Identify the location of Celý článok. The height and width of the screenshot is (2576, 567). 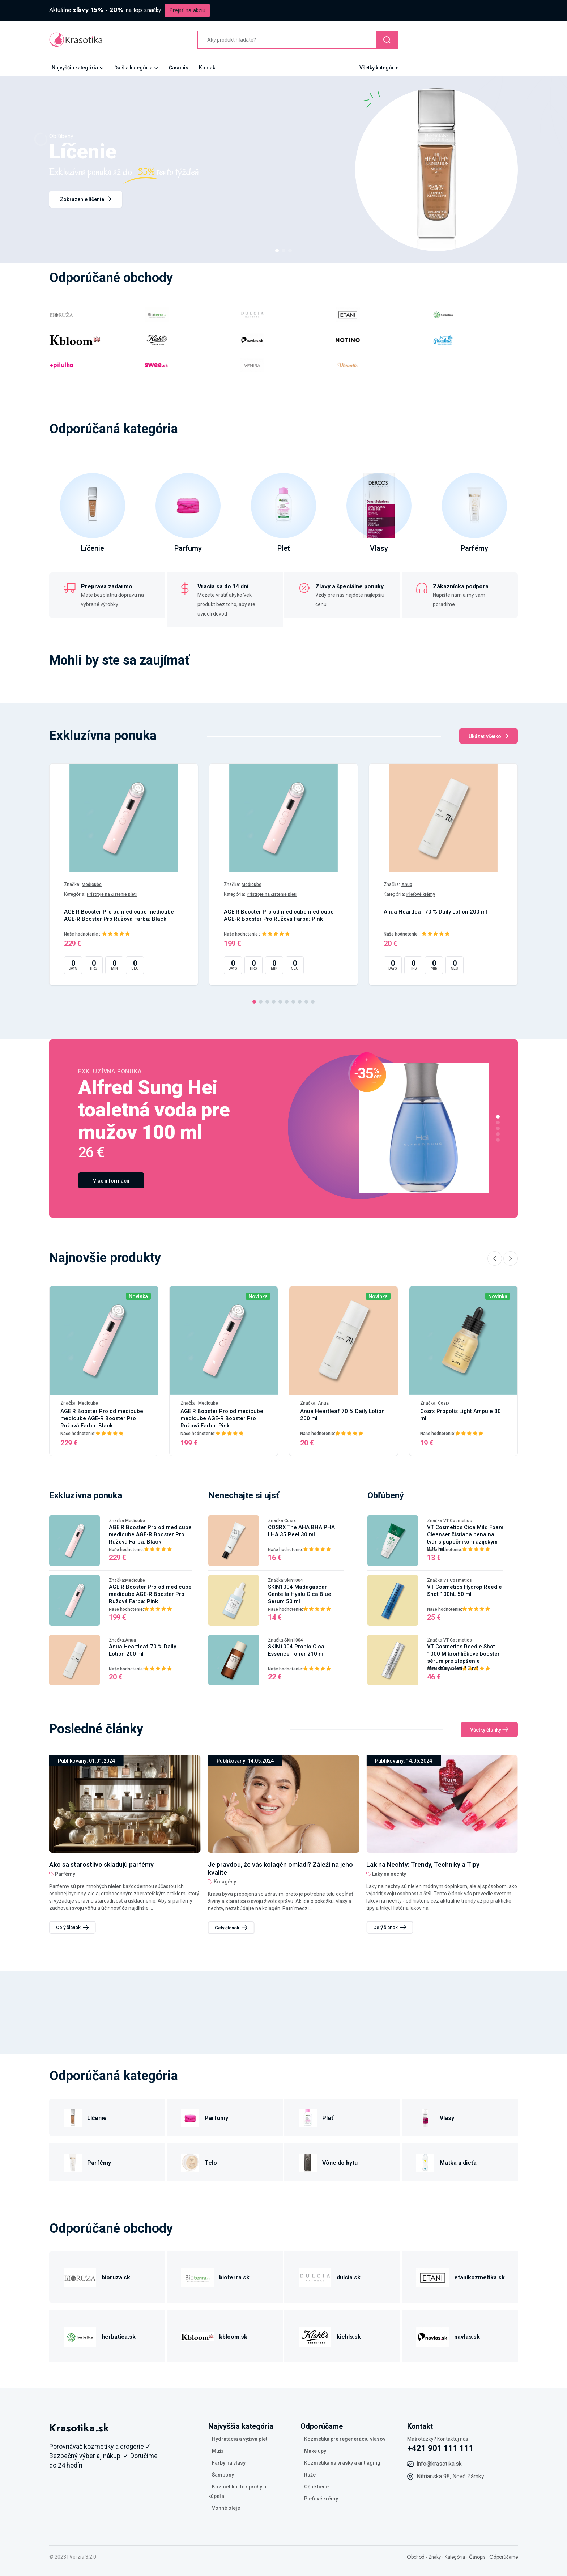
(72, 1927).